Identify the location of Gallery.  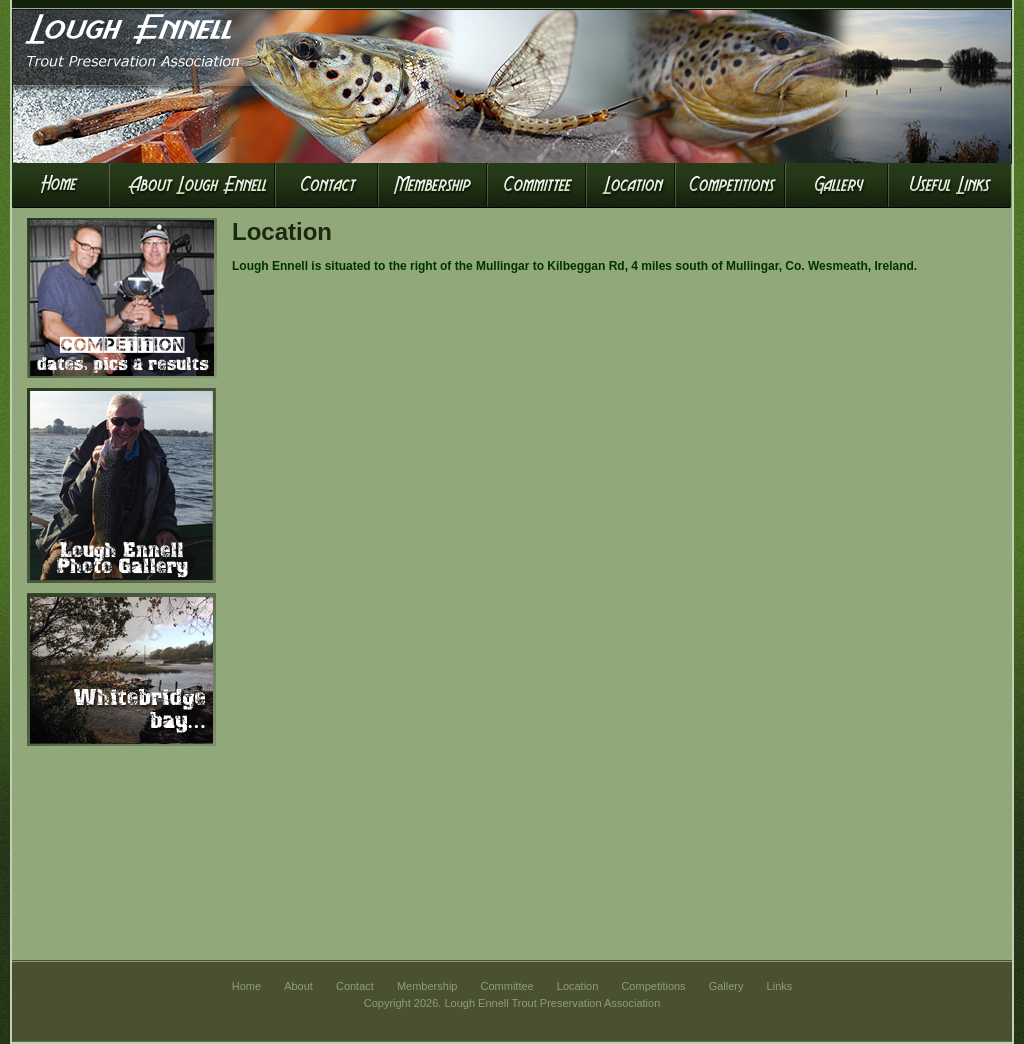
(726, 986).